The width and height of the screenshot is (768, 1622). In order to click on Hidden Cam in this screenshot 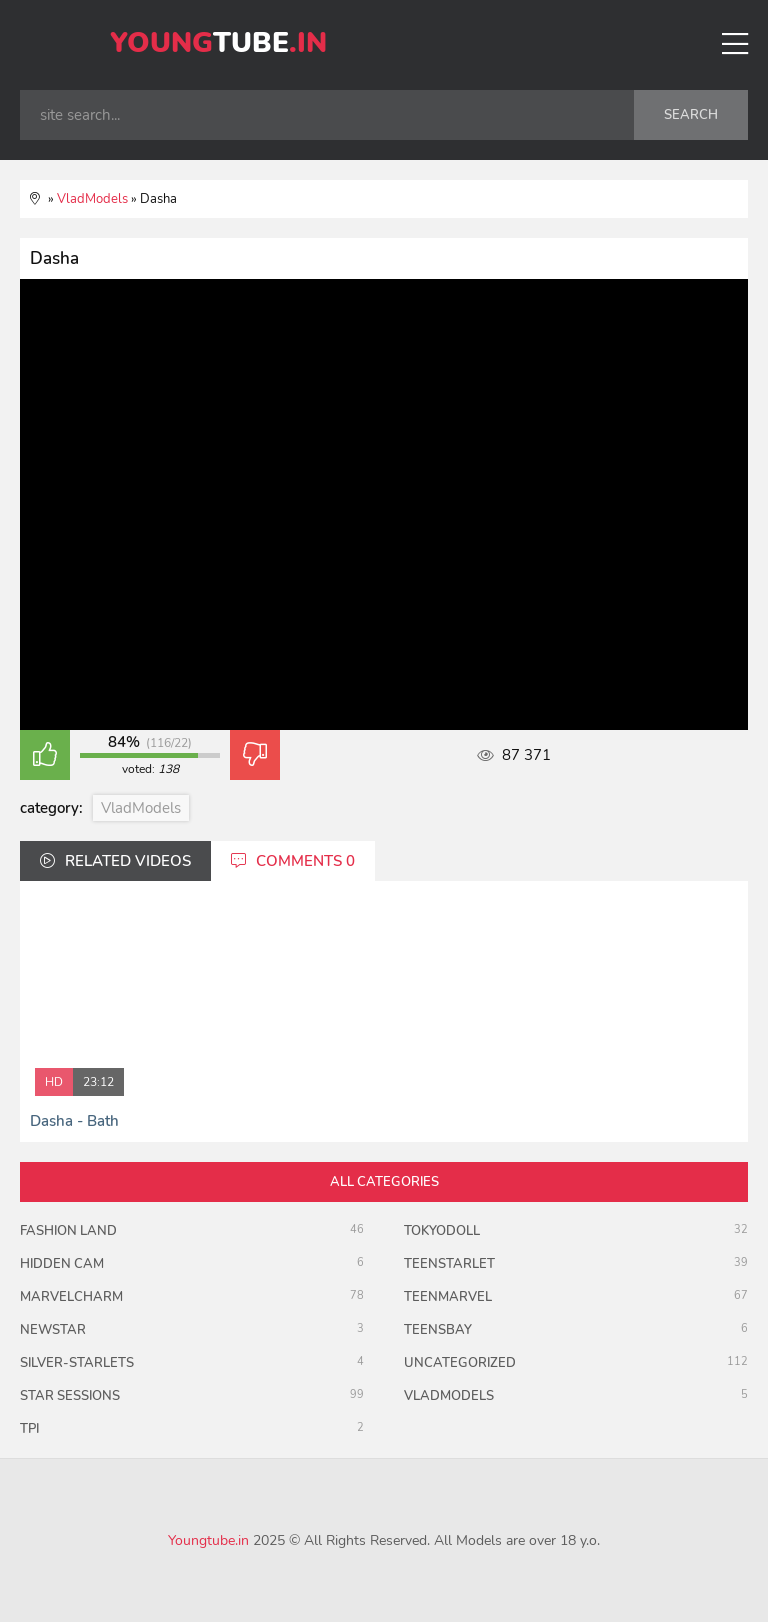, I will do `click(62, 1264)`.